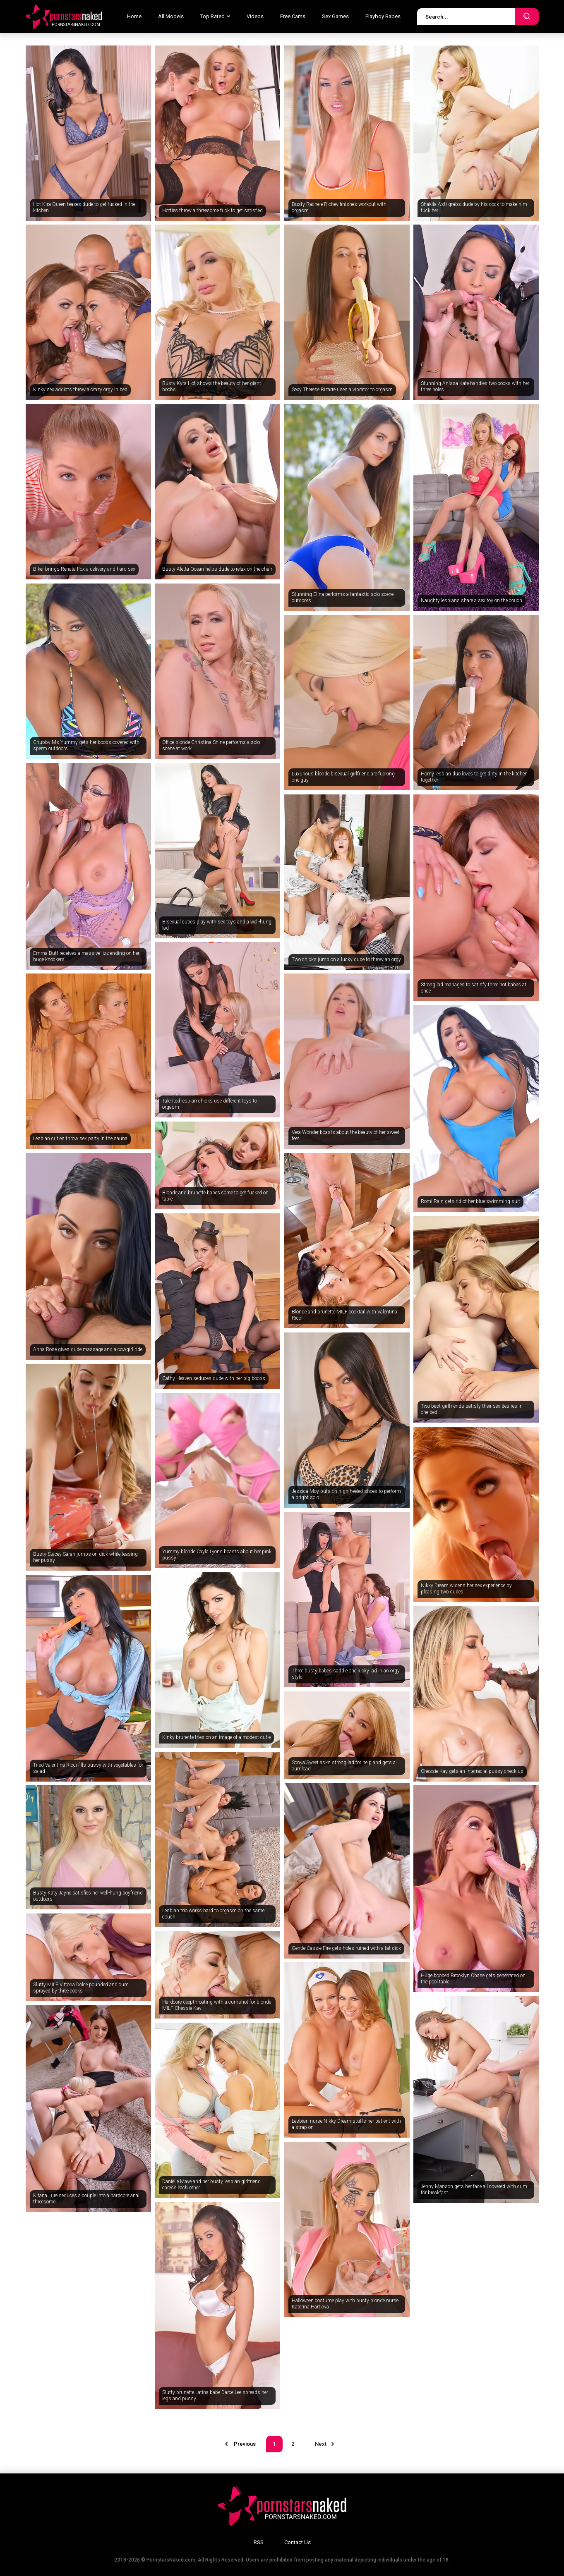 The width and height of the screenshot is (564, 2576). I want to click on Kitana Lure seduces a couple into a hardcore anal threesome, so click(86, 2199).